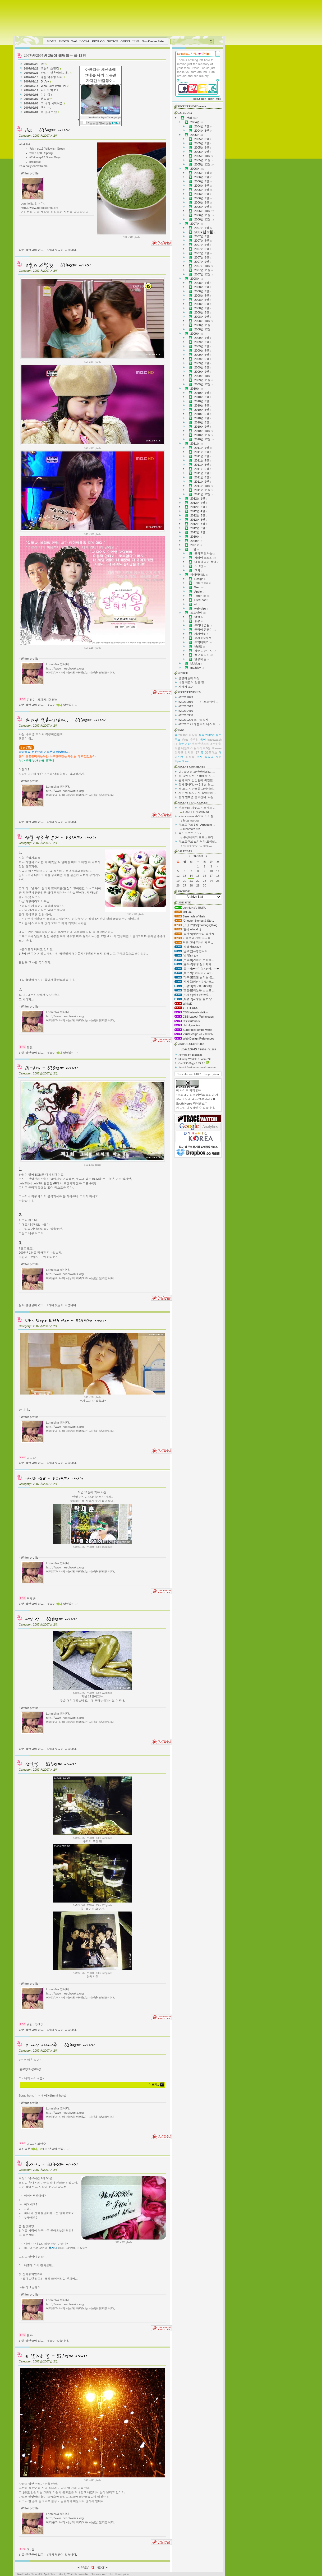 The image size is (322, 2576). Describe the element at coordinates (50, 112) in the screenshot. I see `눈 날리는 날` at that location.